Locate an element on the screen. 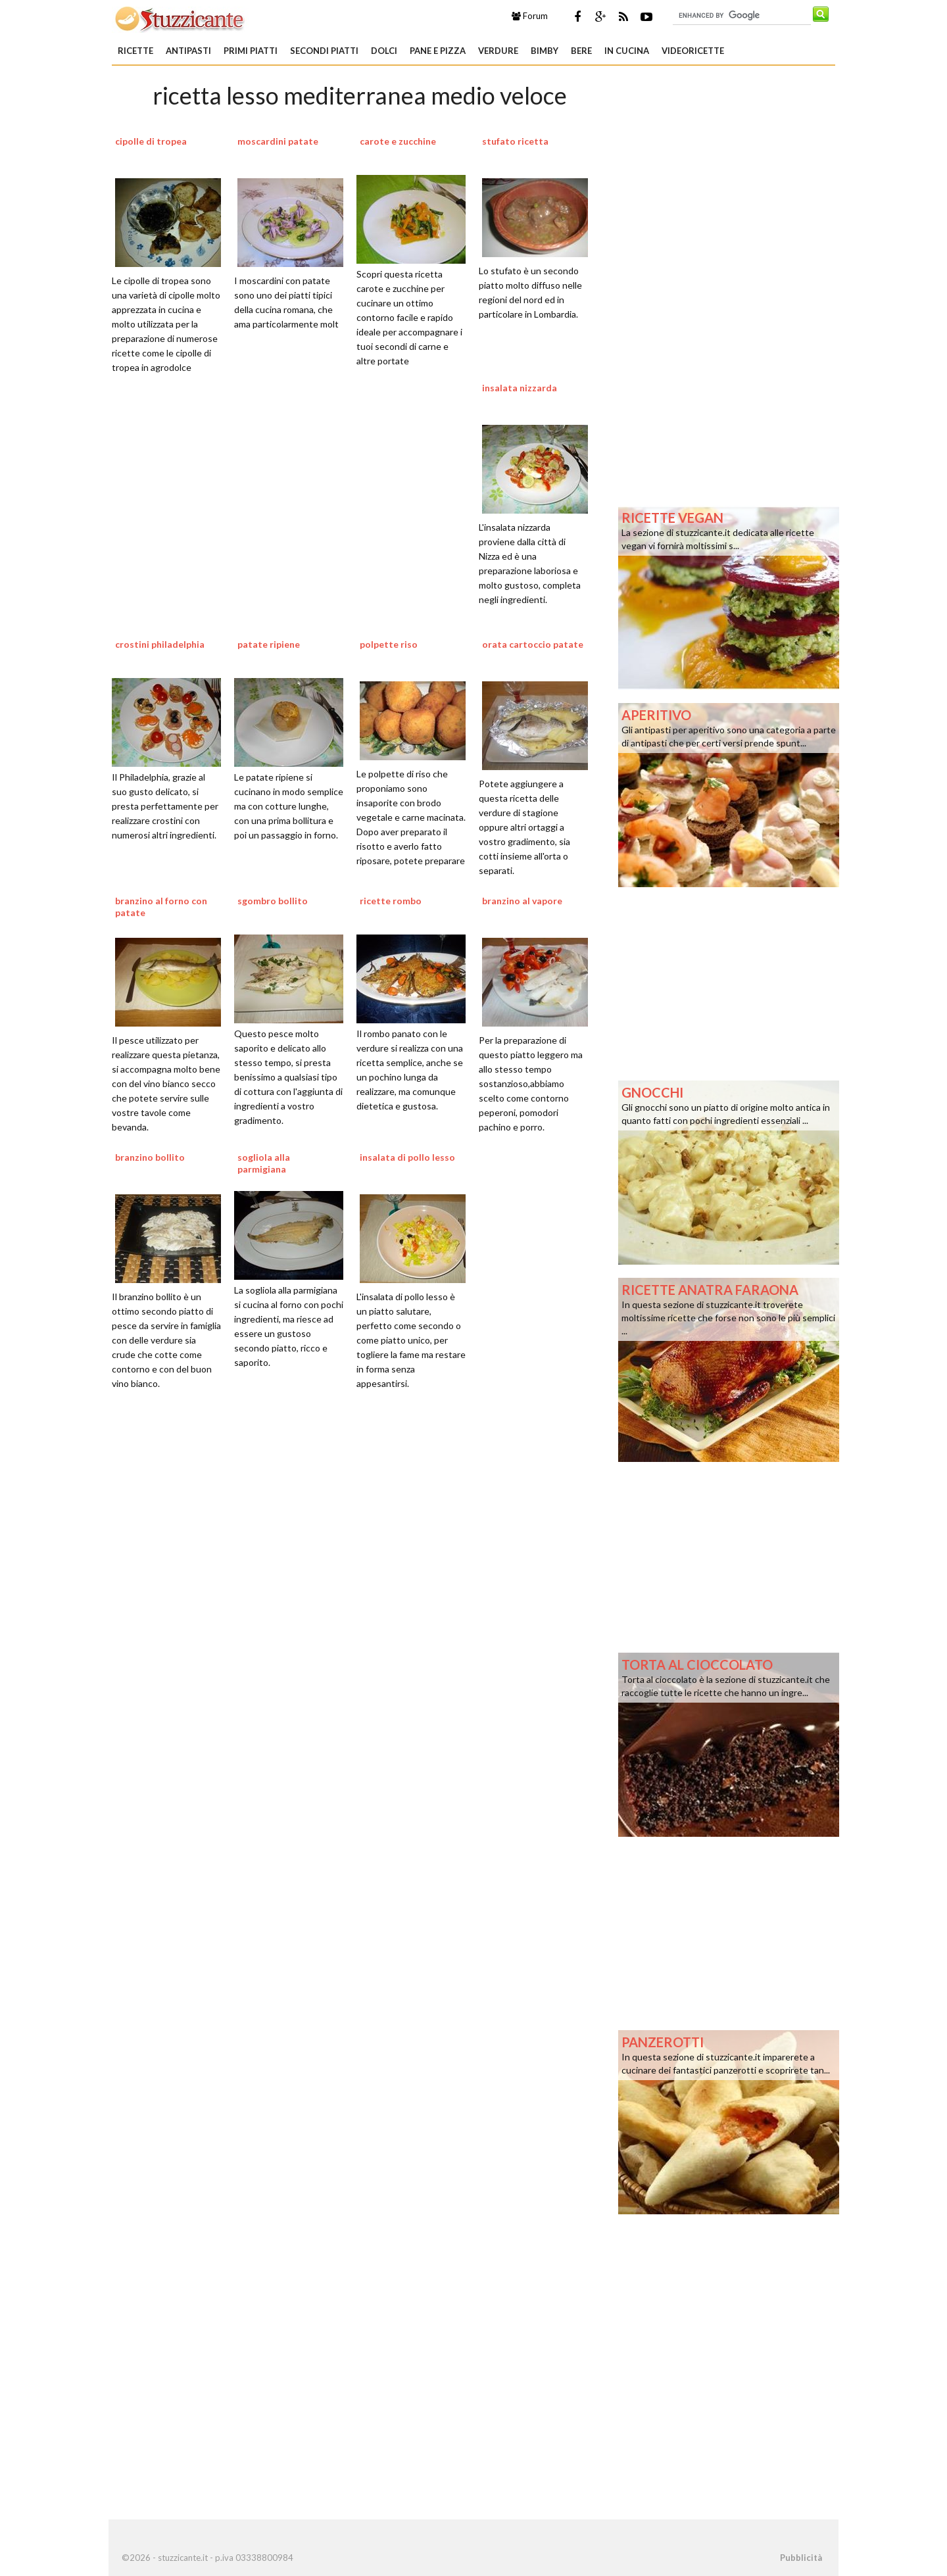 This screenshot has height=2576, width=947. Antipasti is located at coordinates (188, 50).